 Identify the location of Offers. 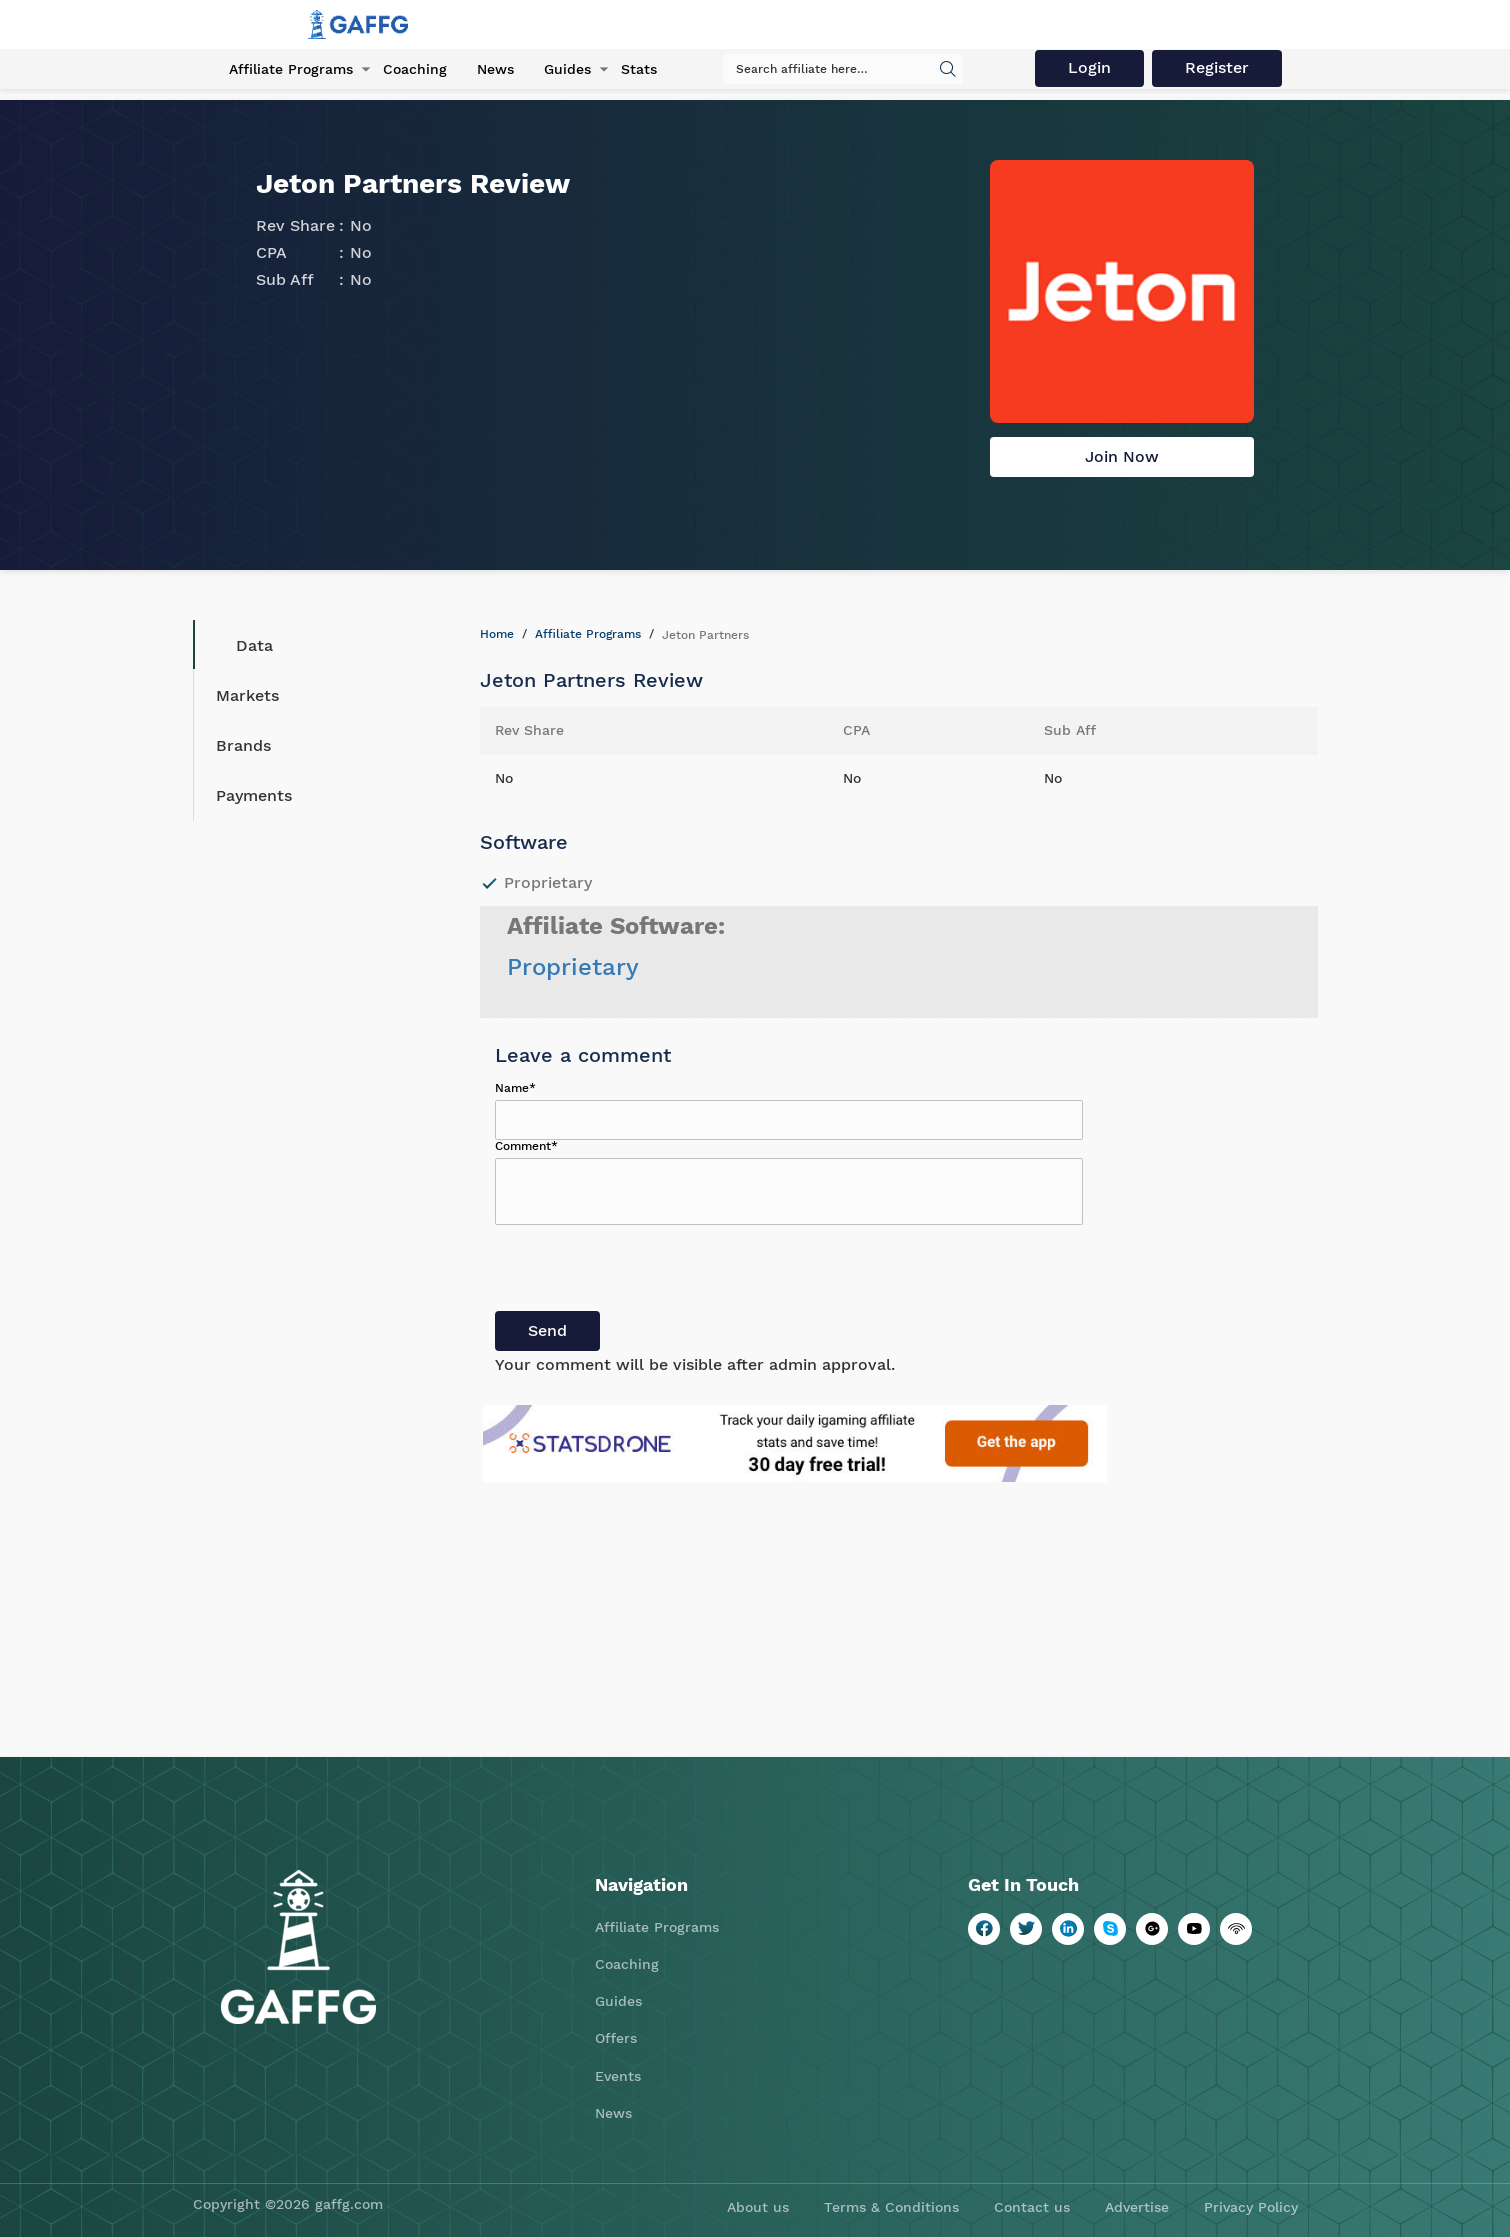
(616, 2038).